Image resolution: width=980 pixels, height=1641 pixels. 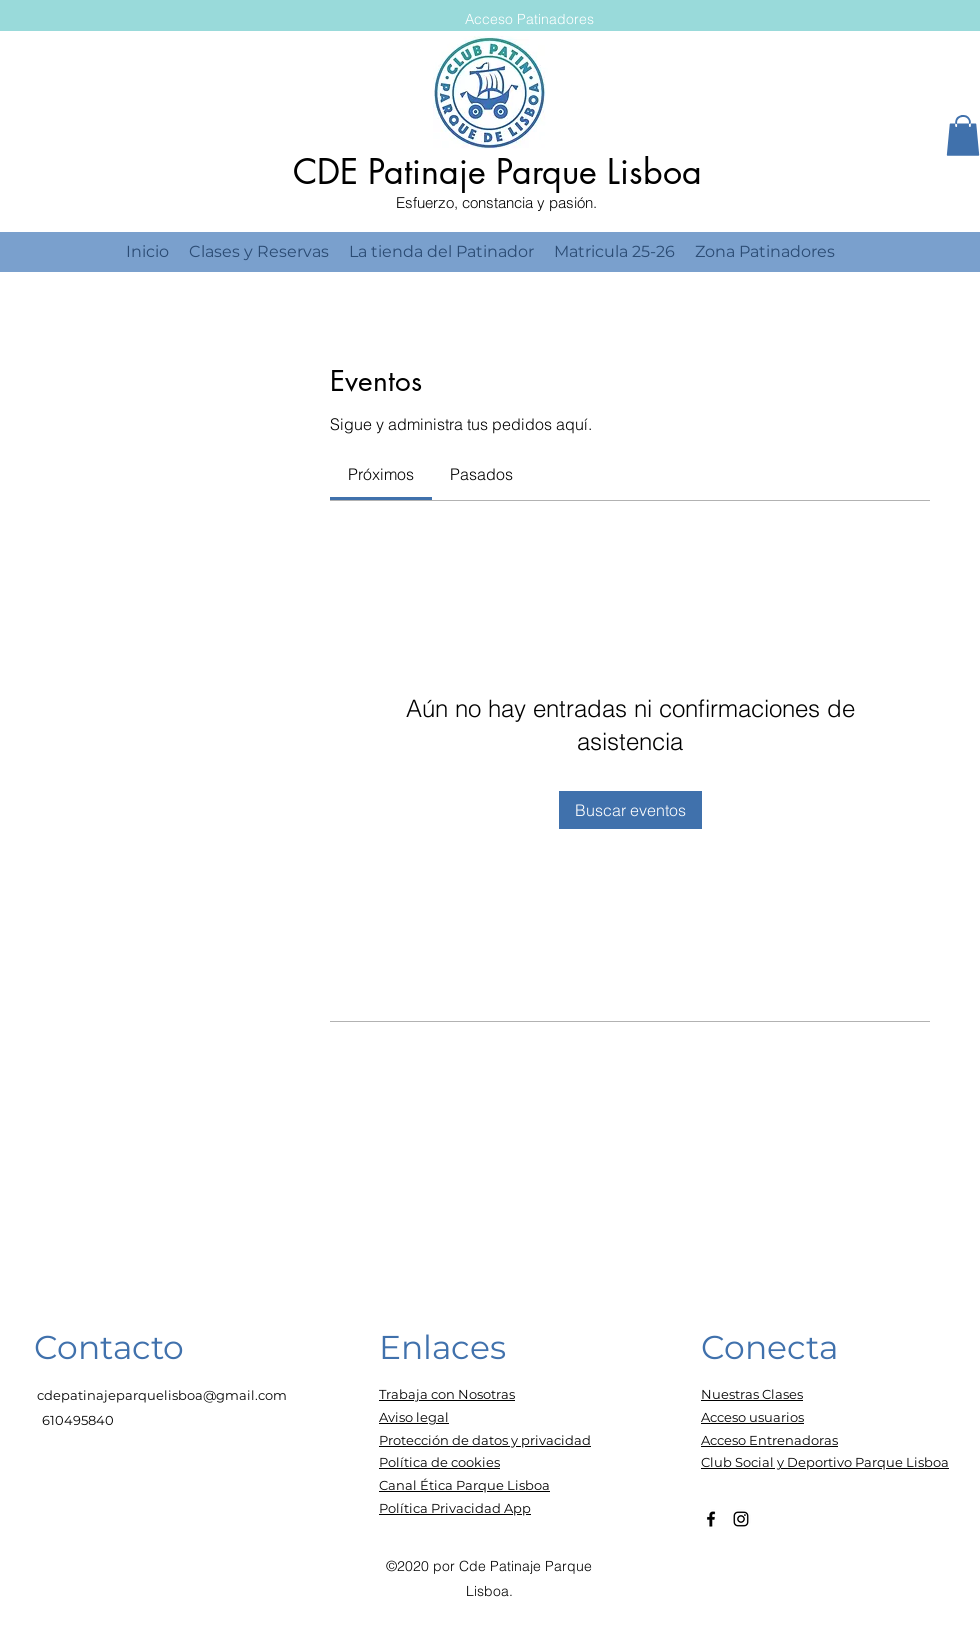 What do you see at coordinates (447, 1394) in the screenshot?
I see `Trabaja con Nosotras` at bounding box center [447, 1394].